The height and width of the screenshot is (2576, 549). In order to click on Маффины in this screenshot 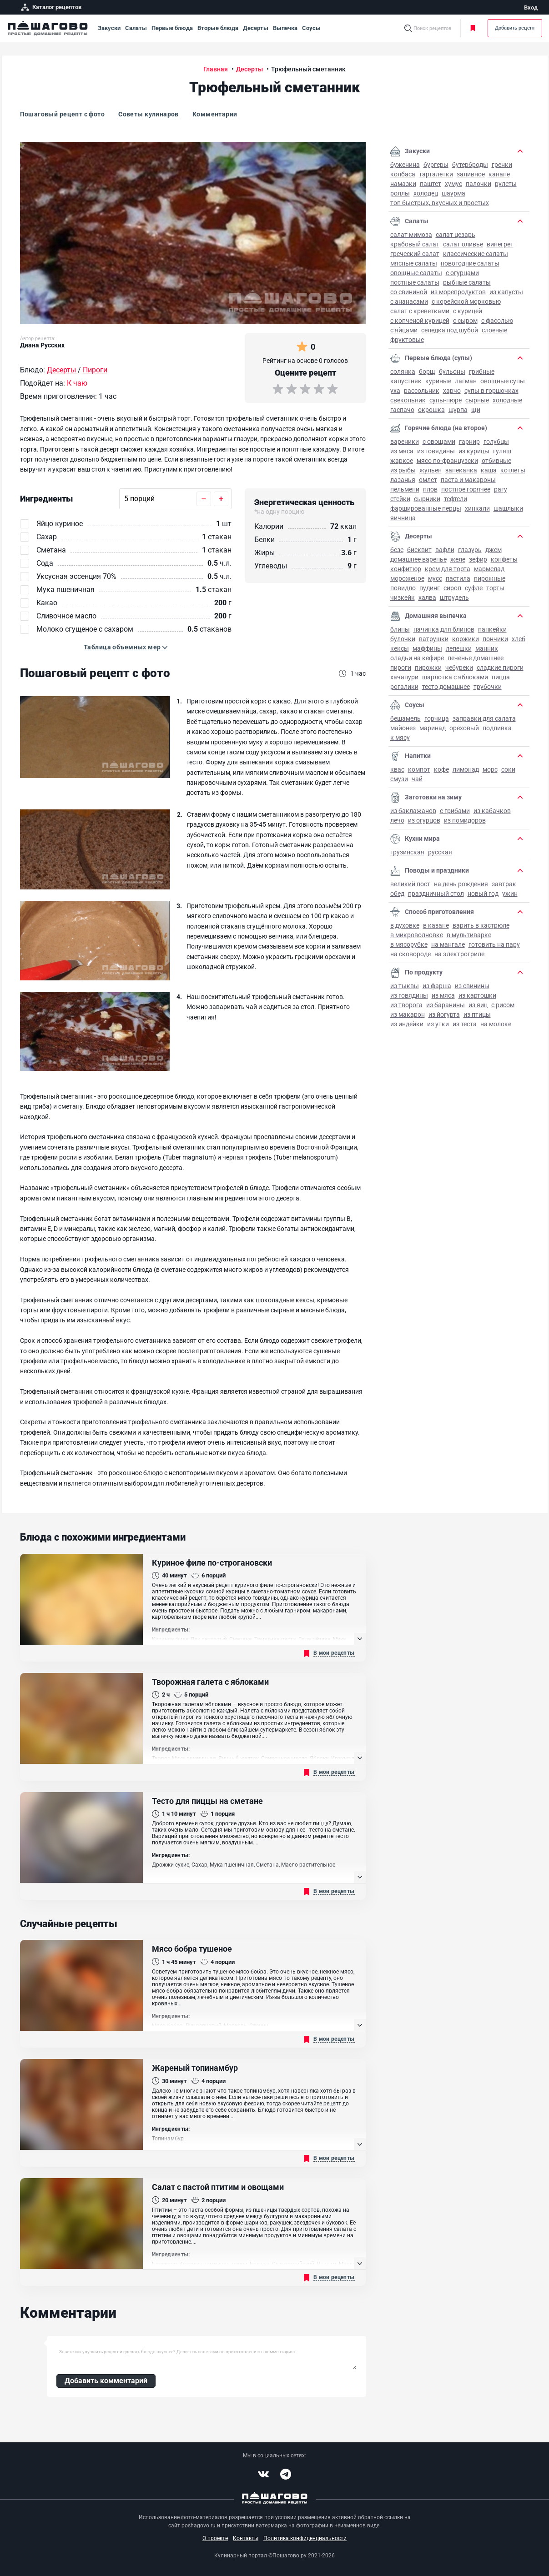, I will do `click(427, 648)`.